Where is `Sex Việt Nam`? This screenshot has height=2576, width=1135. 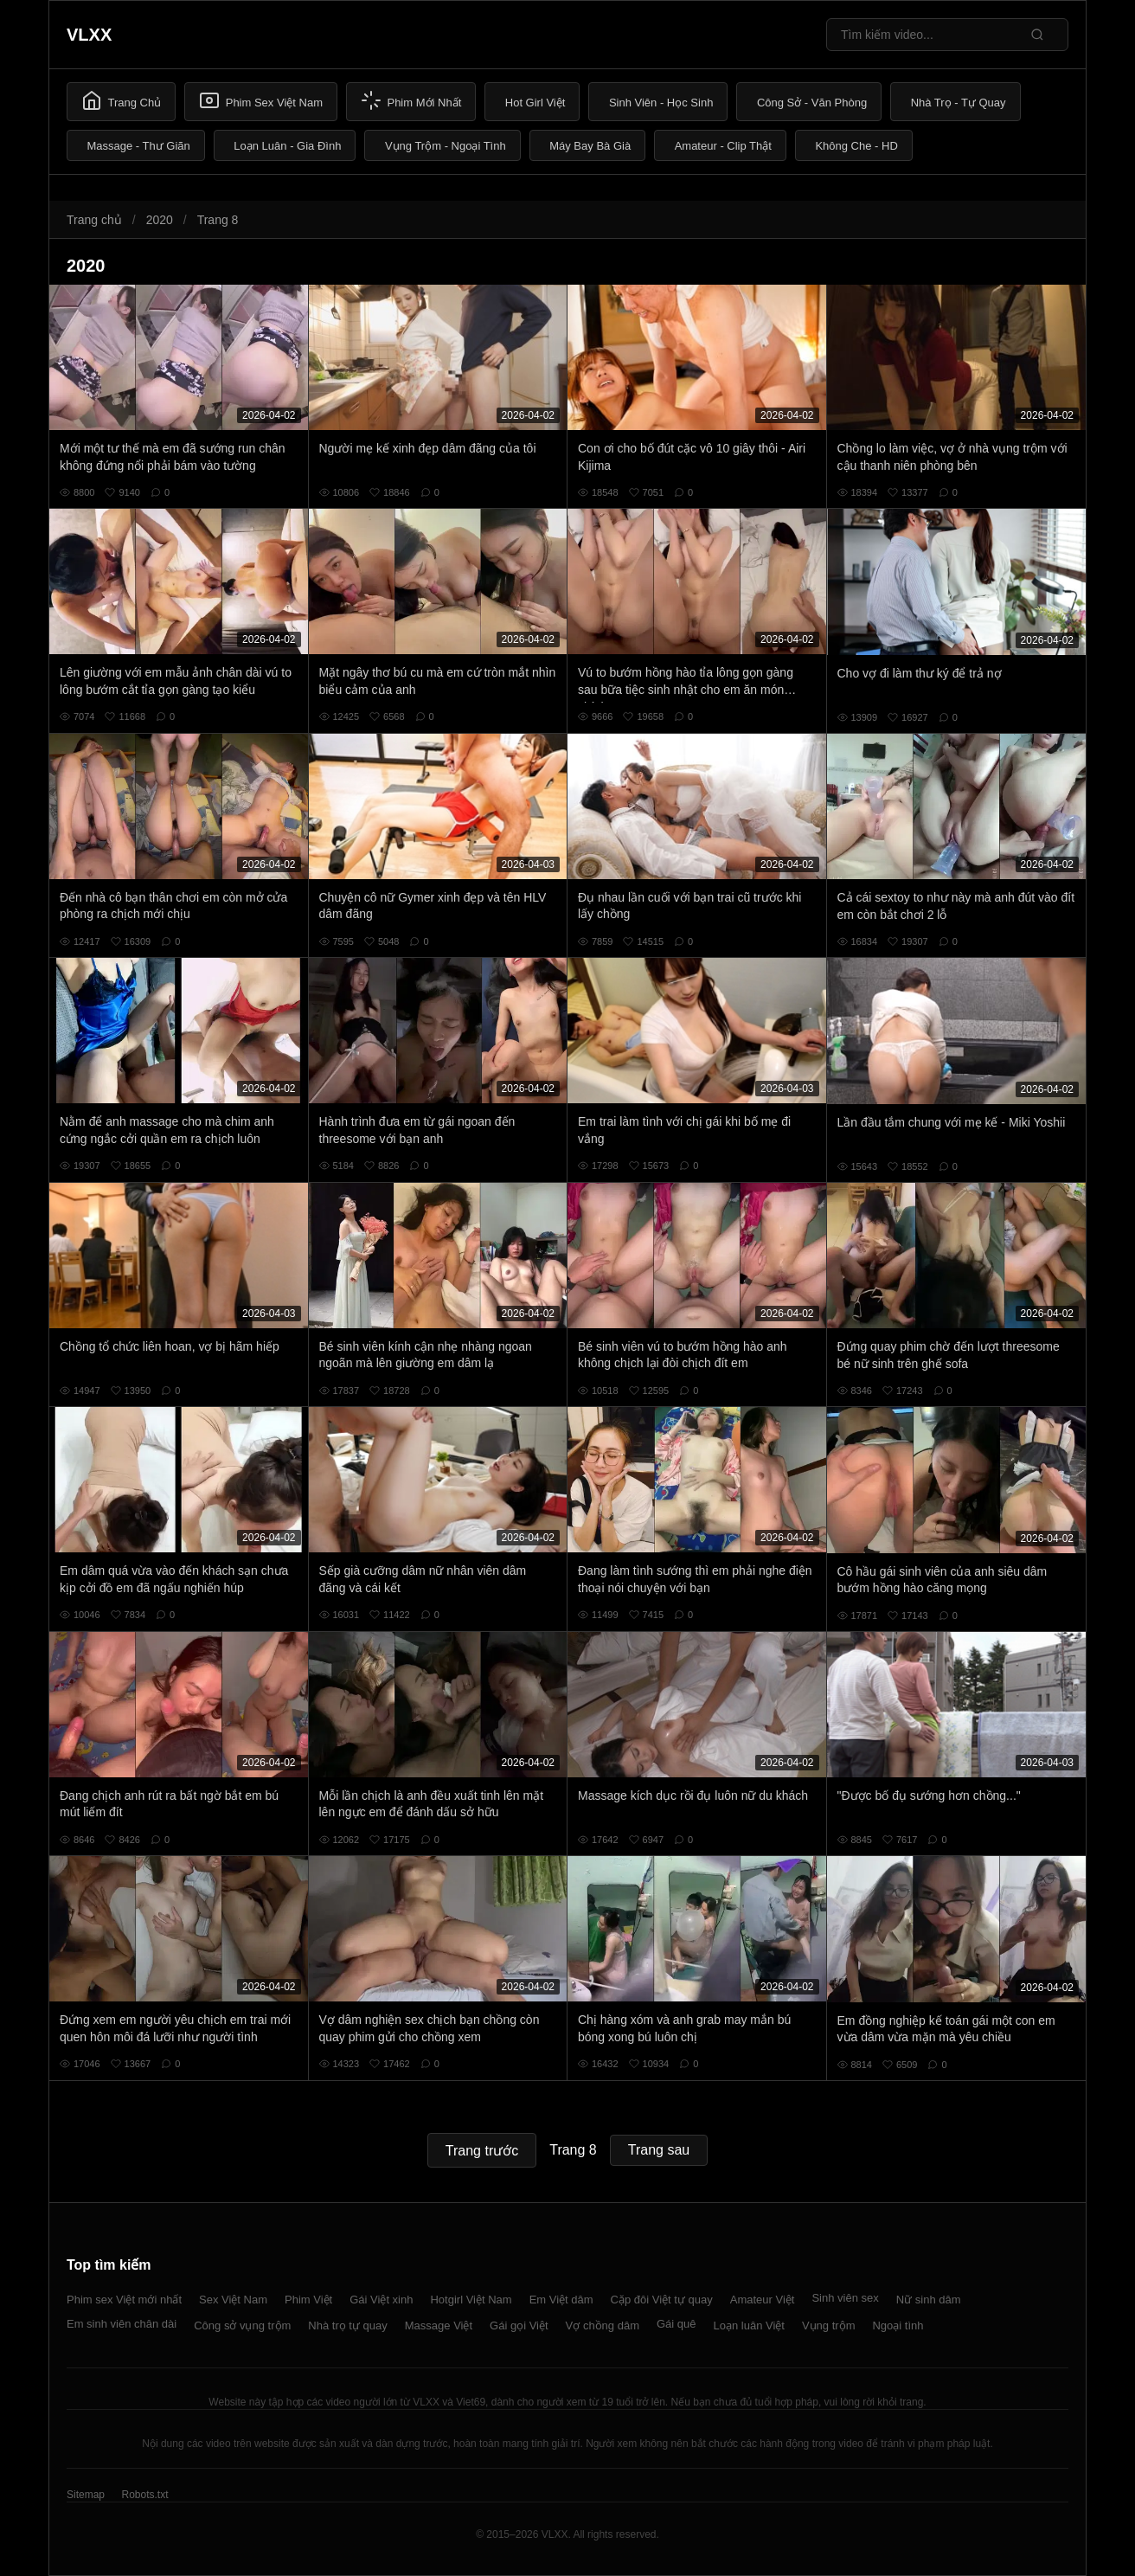
Sex Việt Nam is located at coordinates (233, 2299).